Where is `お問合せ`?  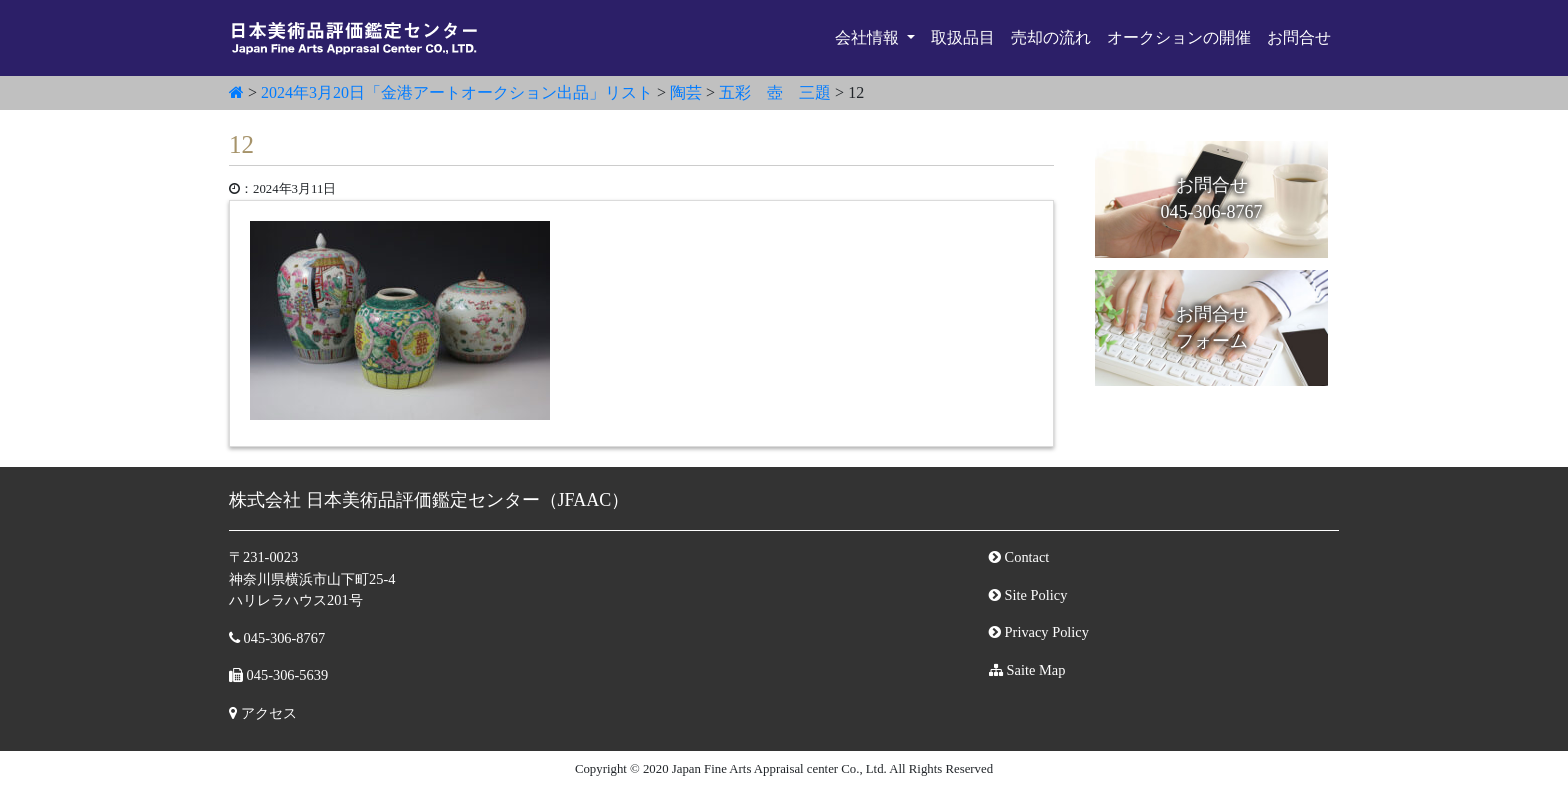
お問合せ is located at coordinates (1299, 37).